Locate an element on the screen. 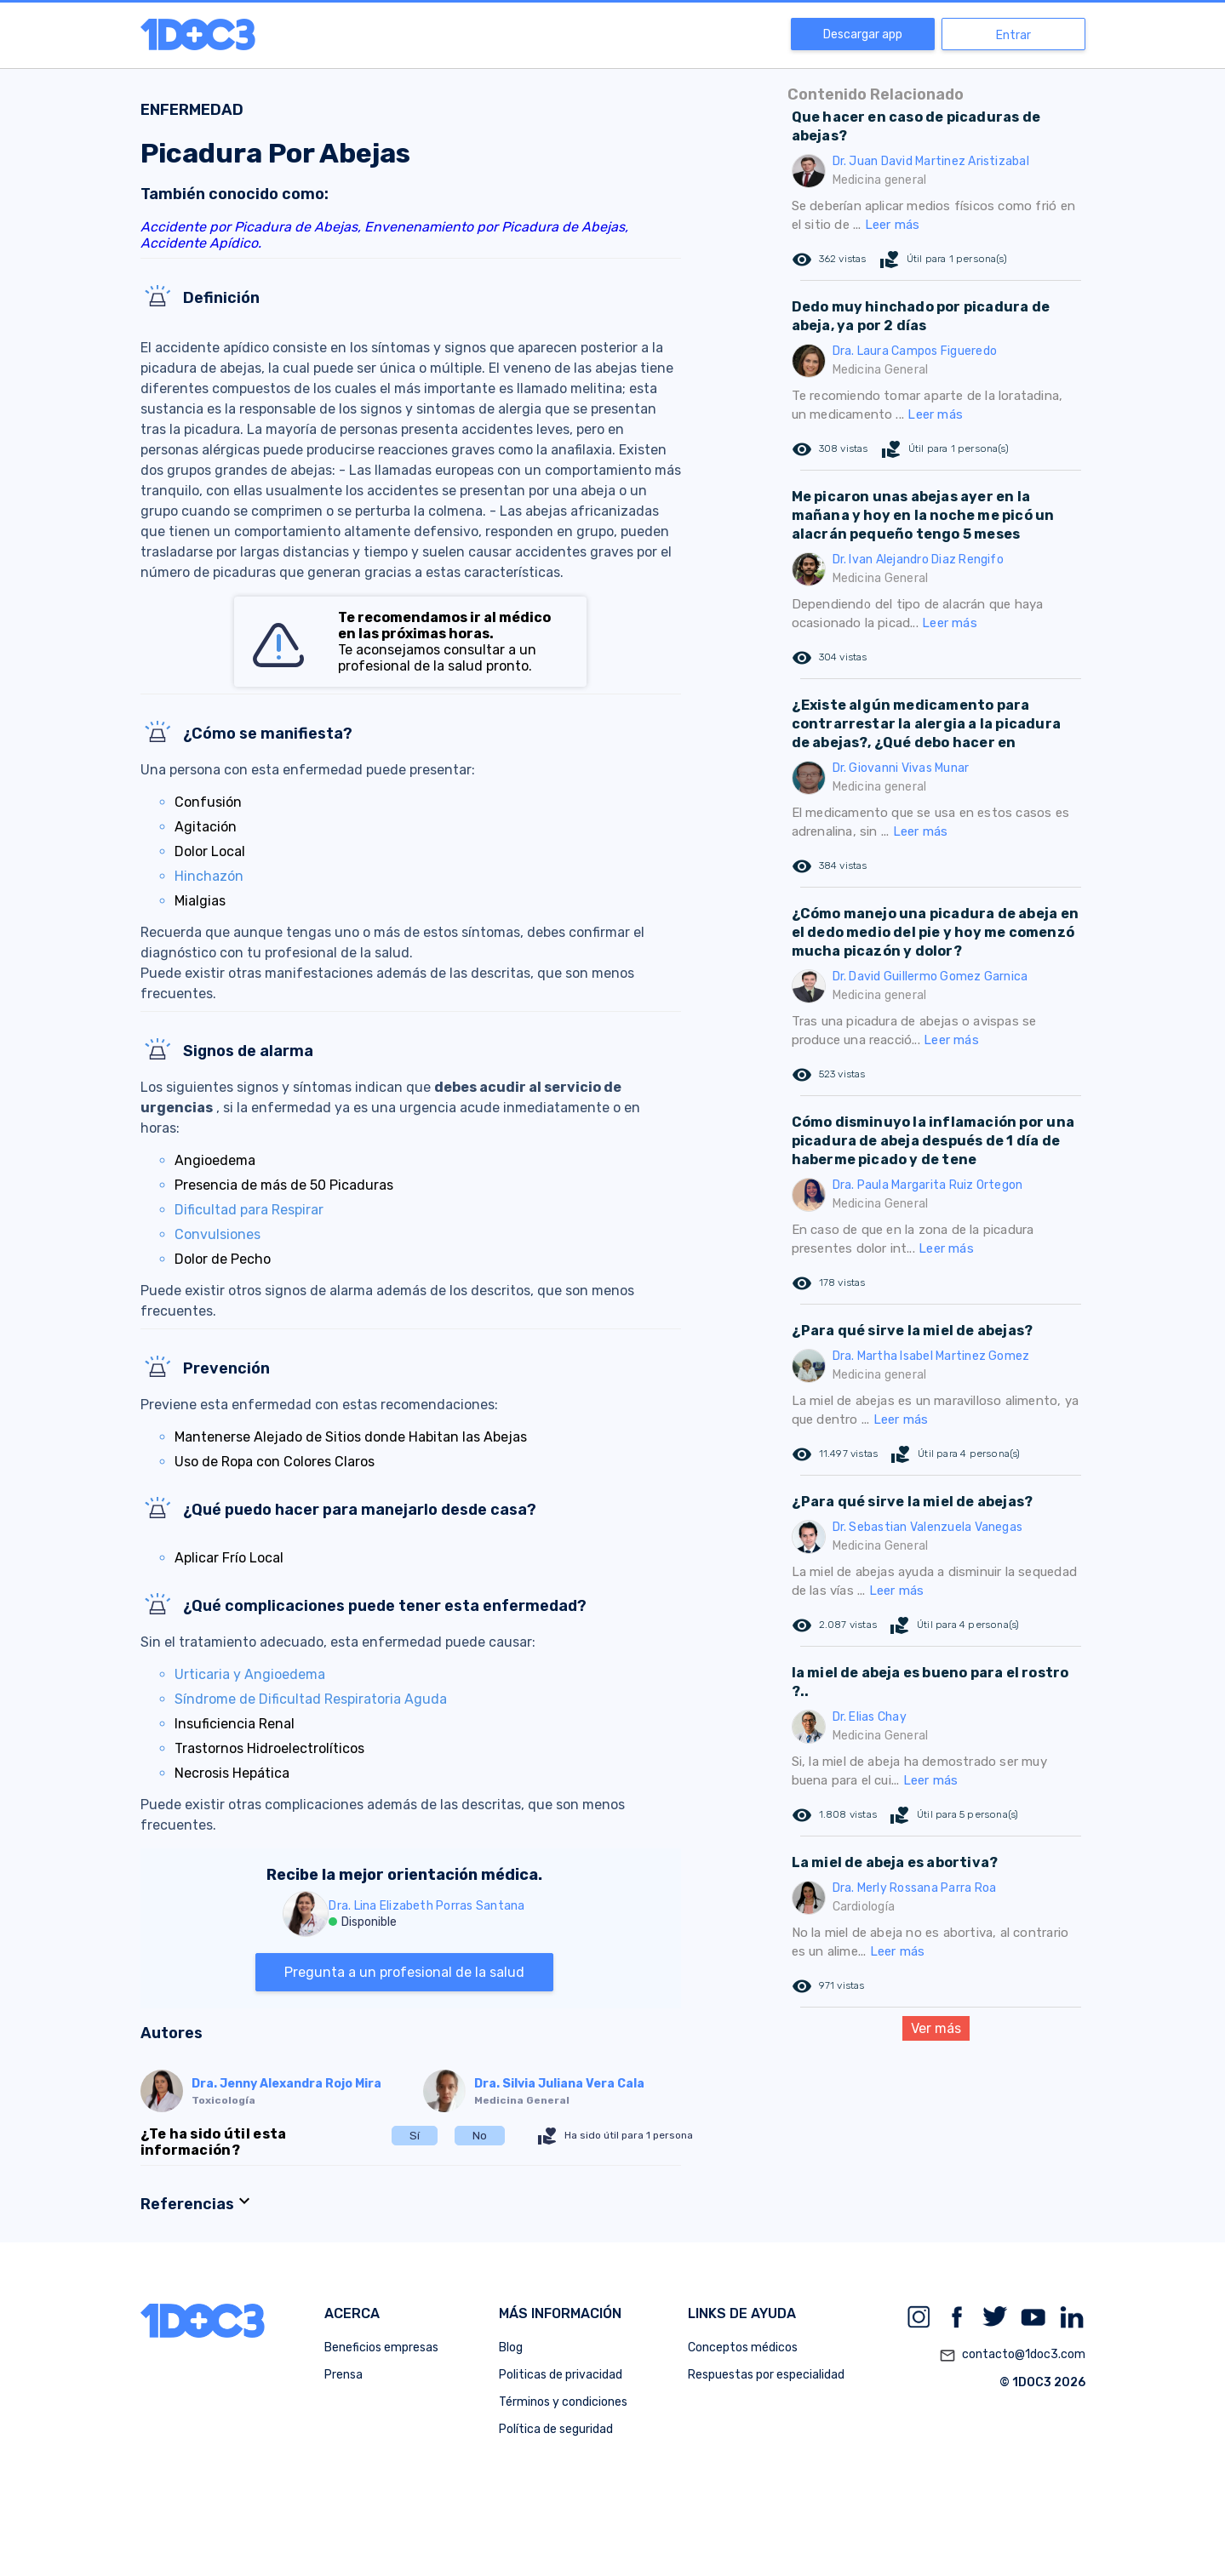 Image resolution: width=1225 pixels, height=2576 pixels. Pregunta a un profesional de la salud is located at coordinates (404, 1972).